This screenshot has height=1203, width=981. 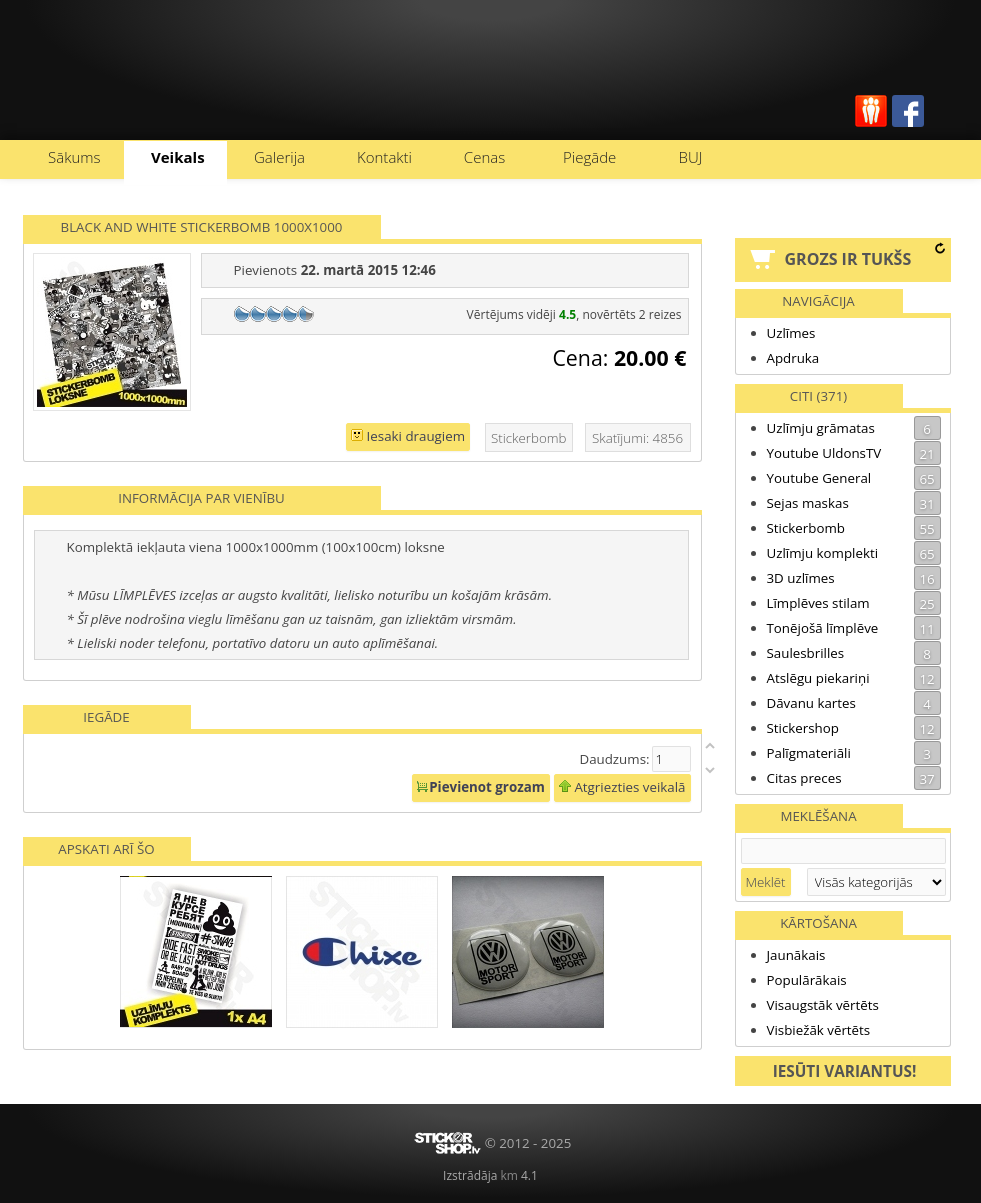 What do you see at coordinates (481, 787) in the screenshot?
I see `Pievienot grozam` at bounding box center [481, 787].